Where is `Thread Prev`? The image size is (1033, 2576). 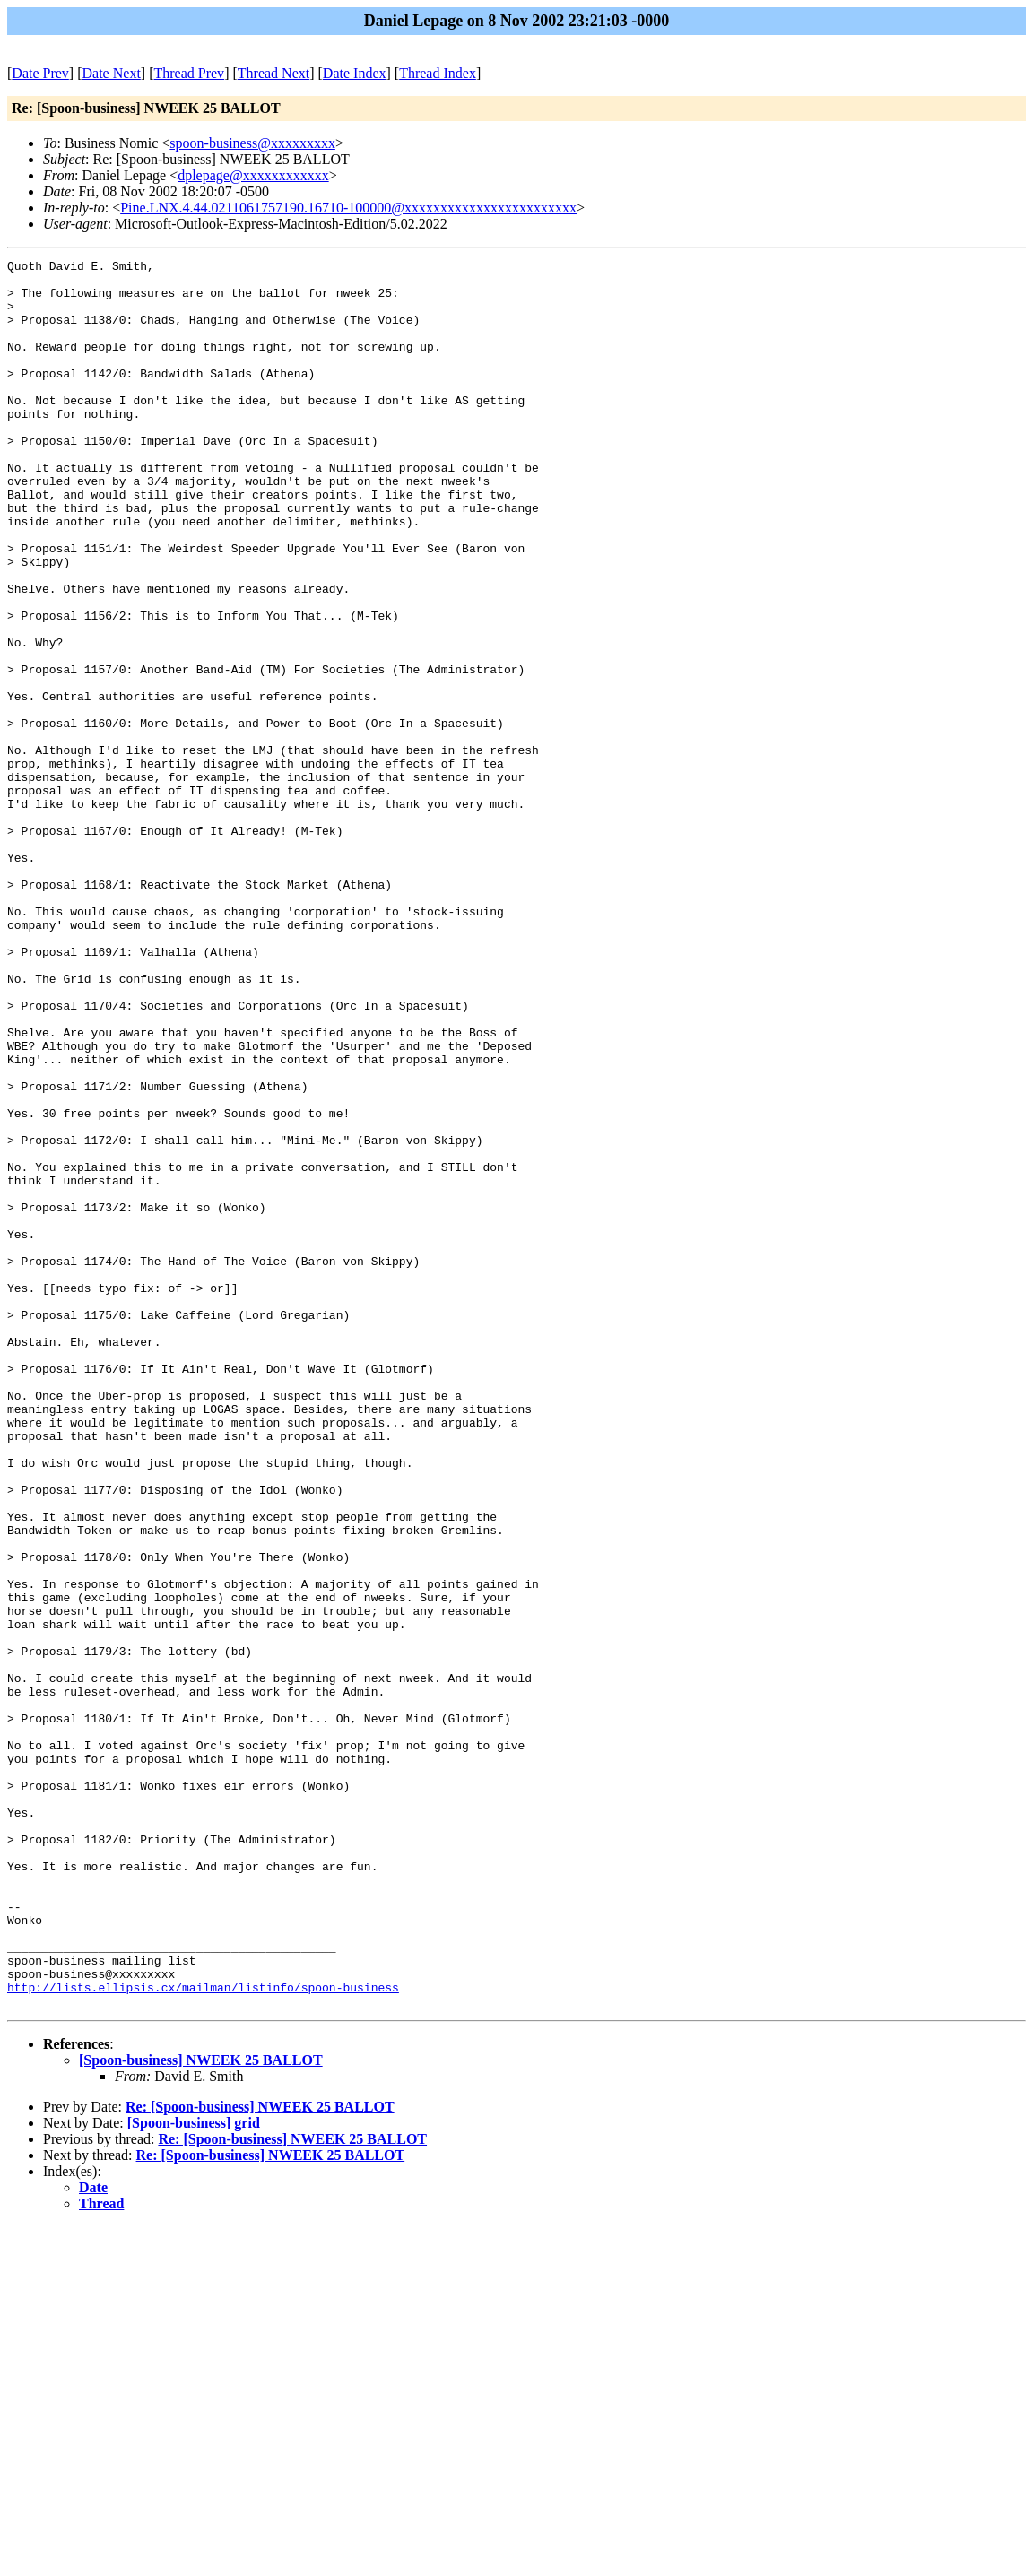 Thread Prev is located at coordinates (188, 73).